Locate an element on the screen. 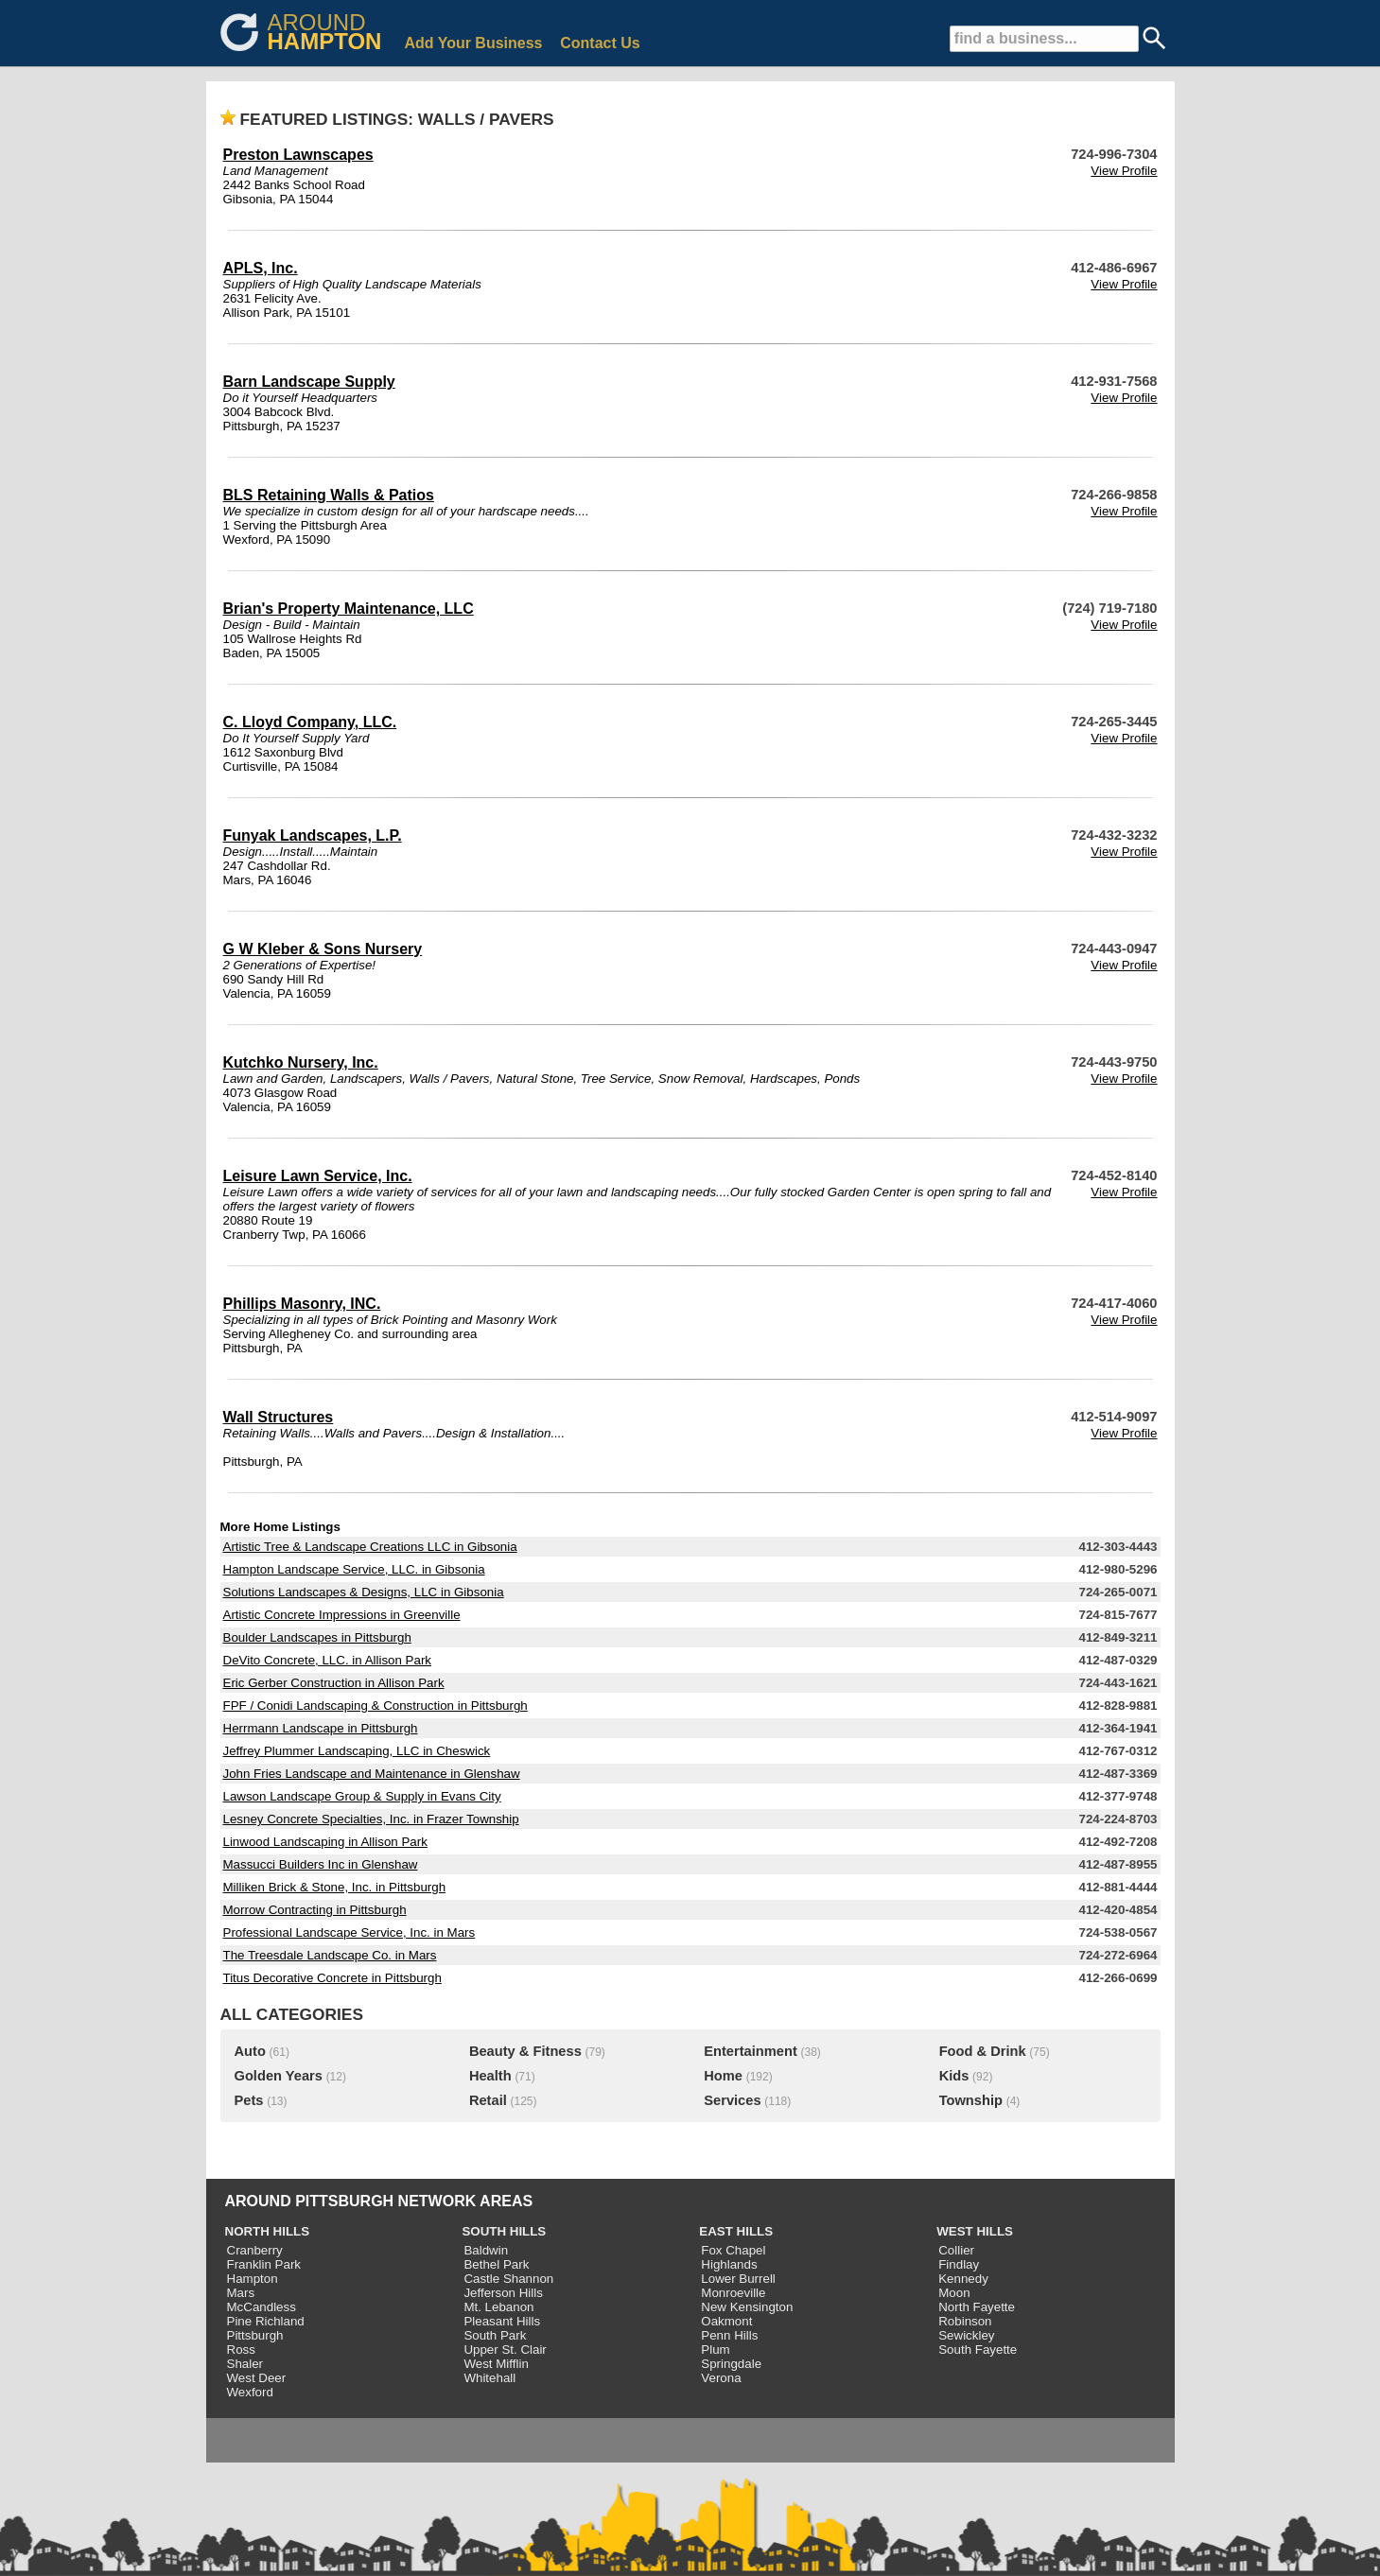 This screenshot has width=1380, height=2576. FPF / Conidi Landscaping & Construction in Pittsburgh is located at coordinates (375, 1705).